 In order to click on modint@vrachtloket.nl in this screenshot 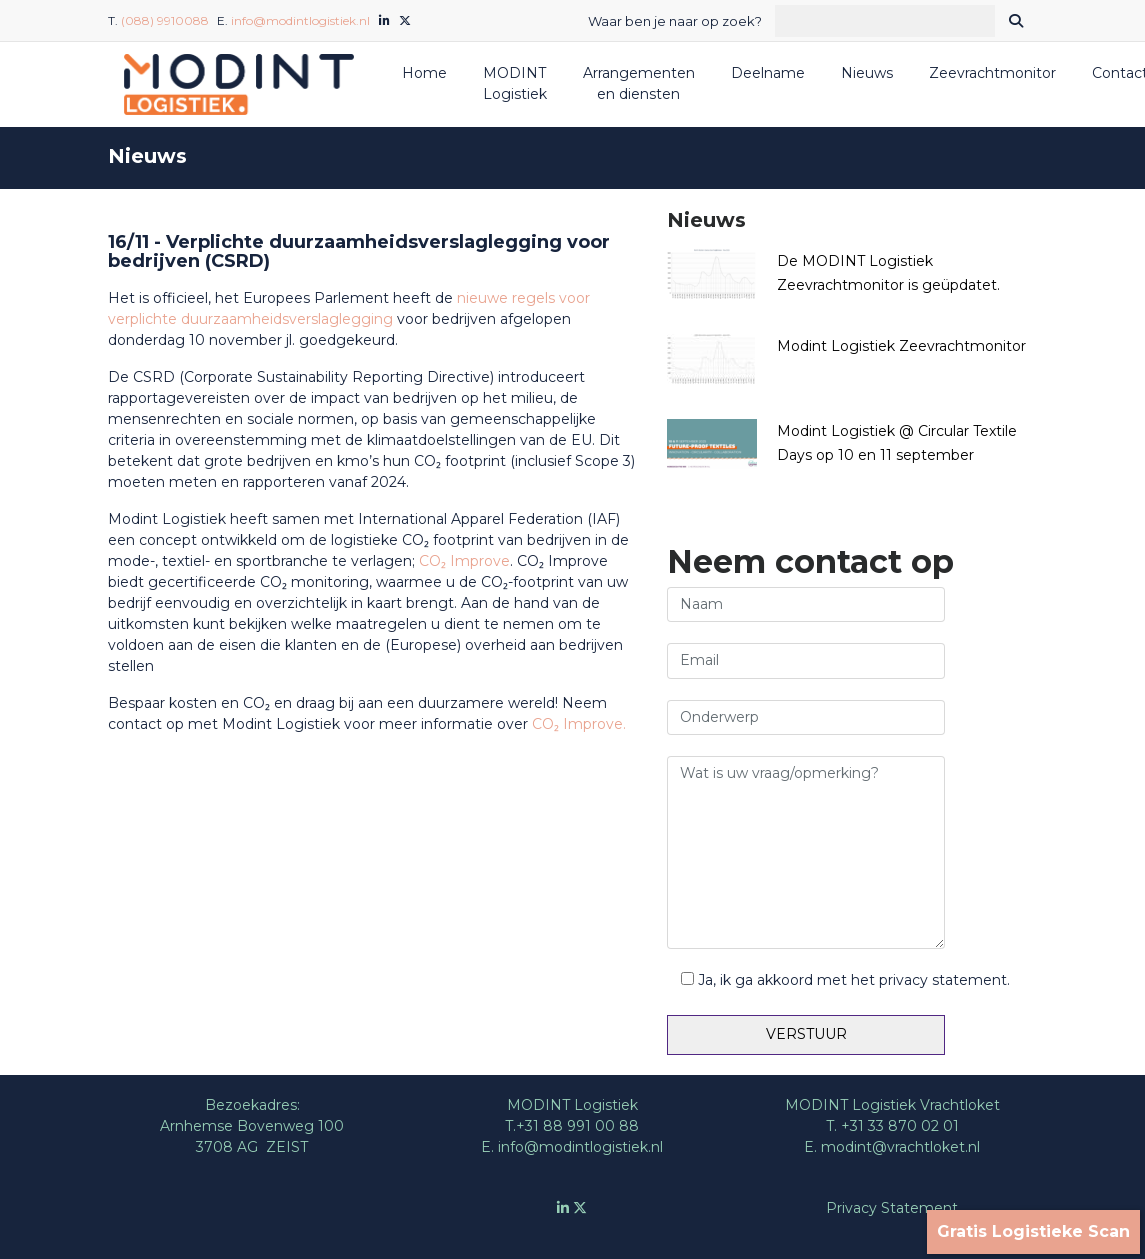, I will do `click(900, 1147)`.